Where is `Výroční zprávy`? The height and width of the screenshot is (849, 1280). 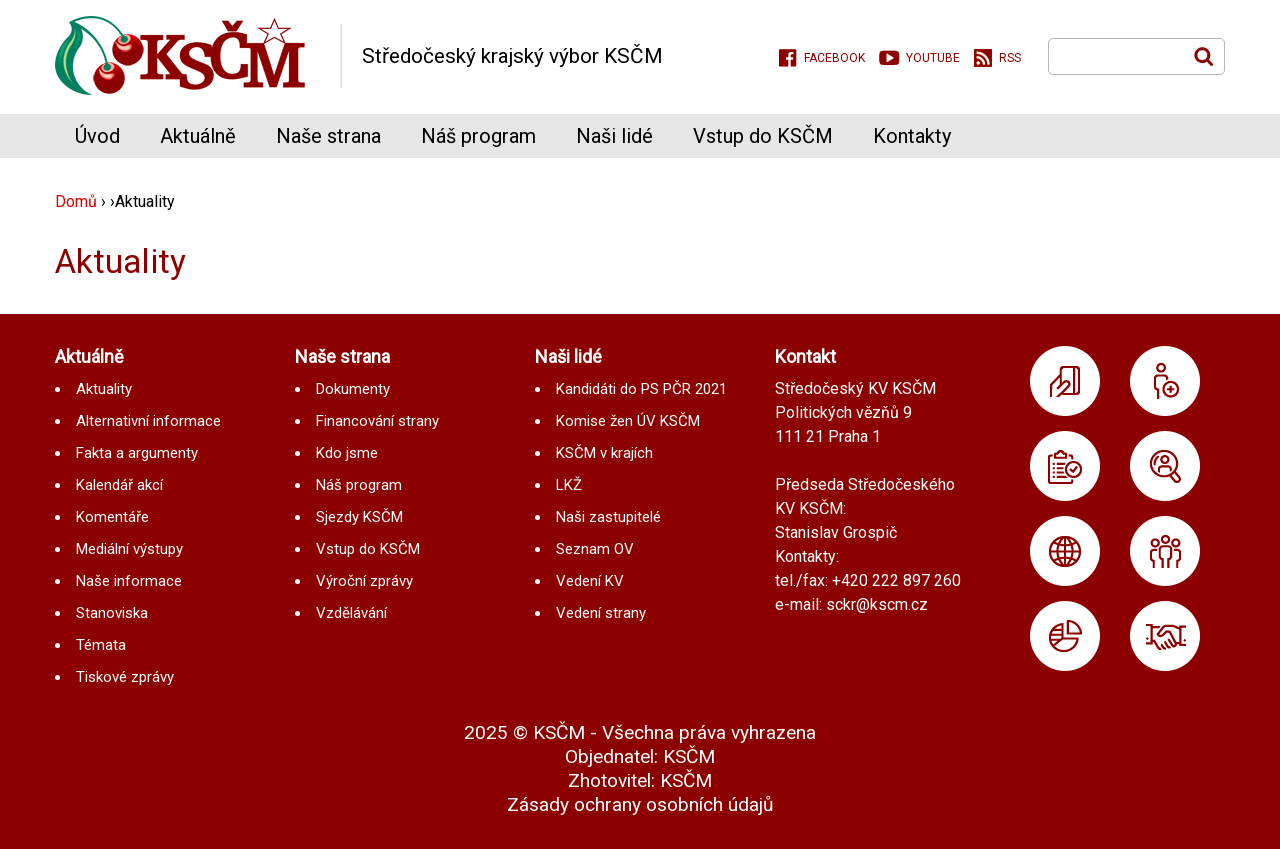 Výroční zprávy is located at coordinates (364, 581).